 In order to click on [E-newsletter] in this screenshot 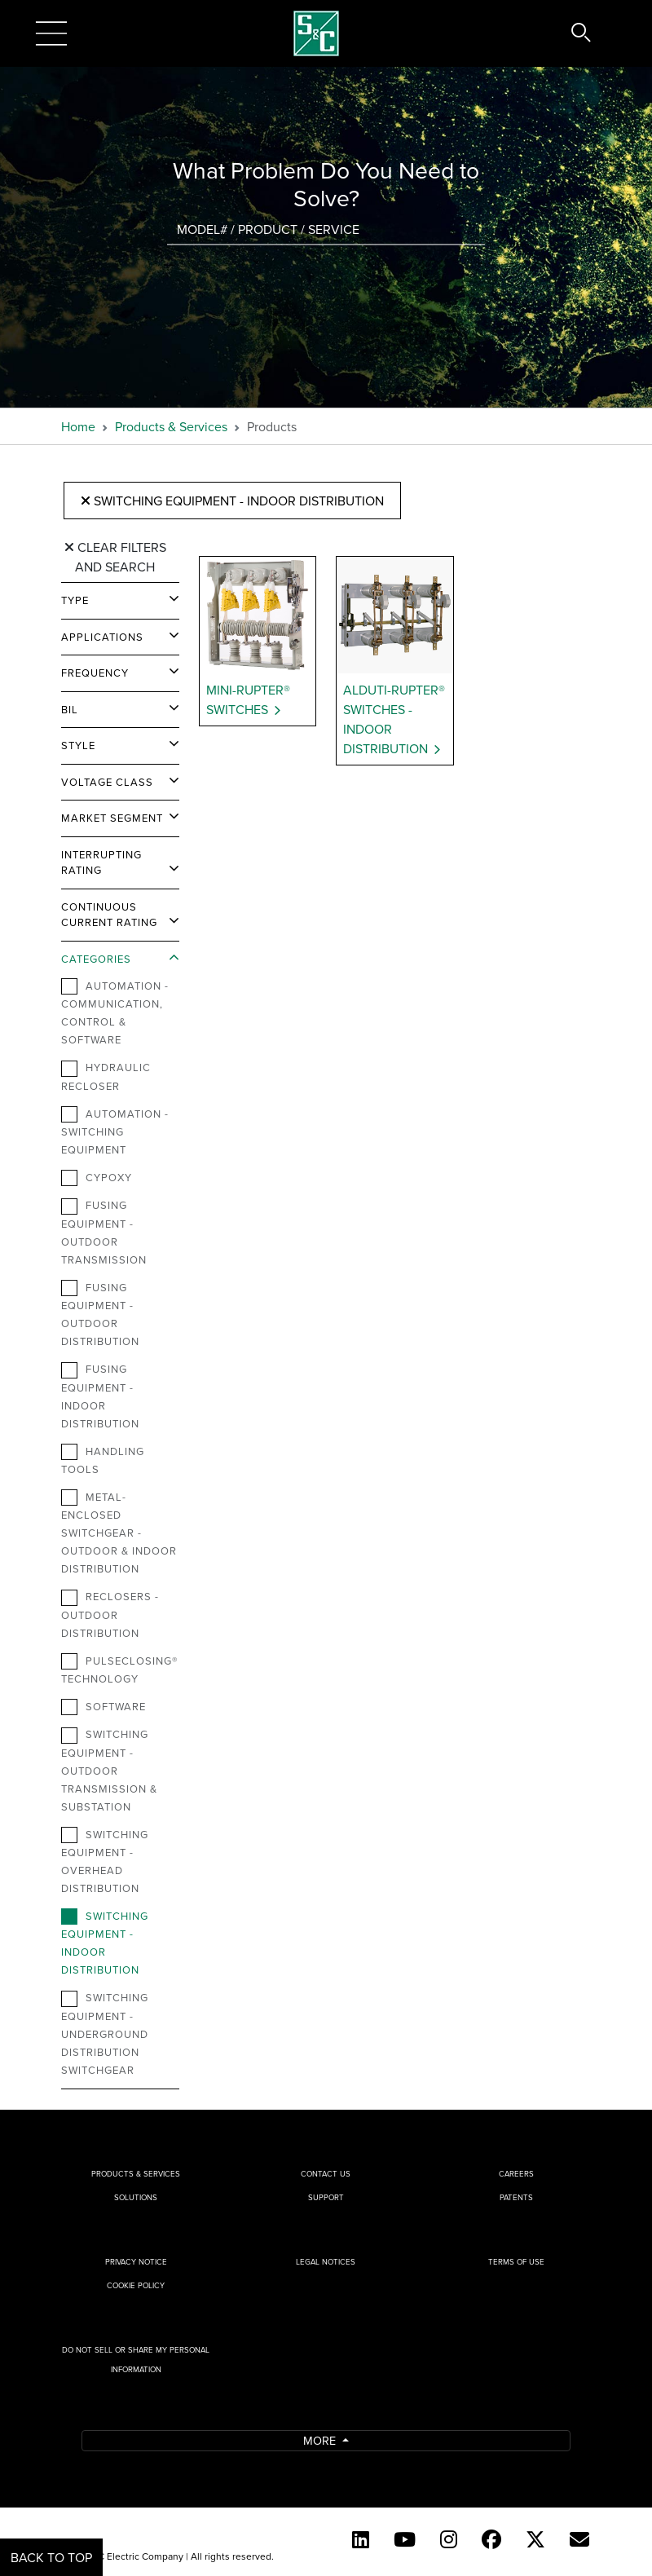, I will do `click(579, 2539)`.